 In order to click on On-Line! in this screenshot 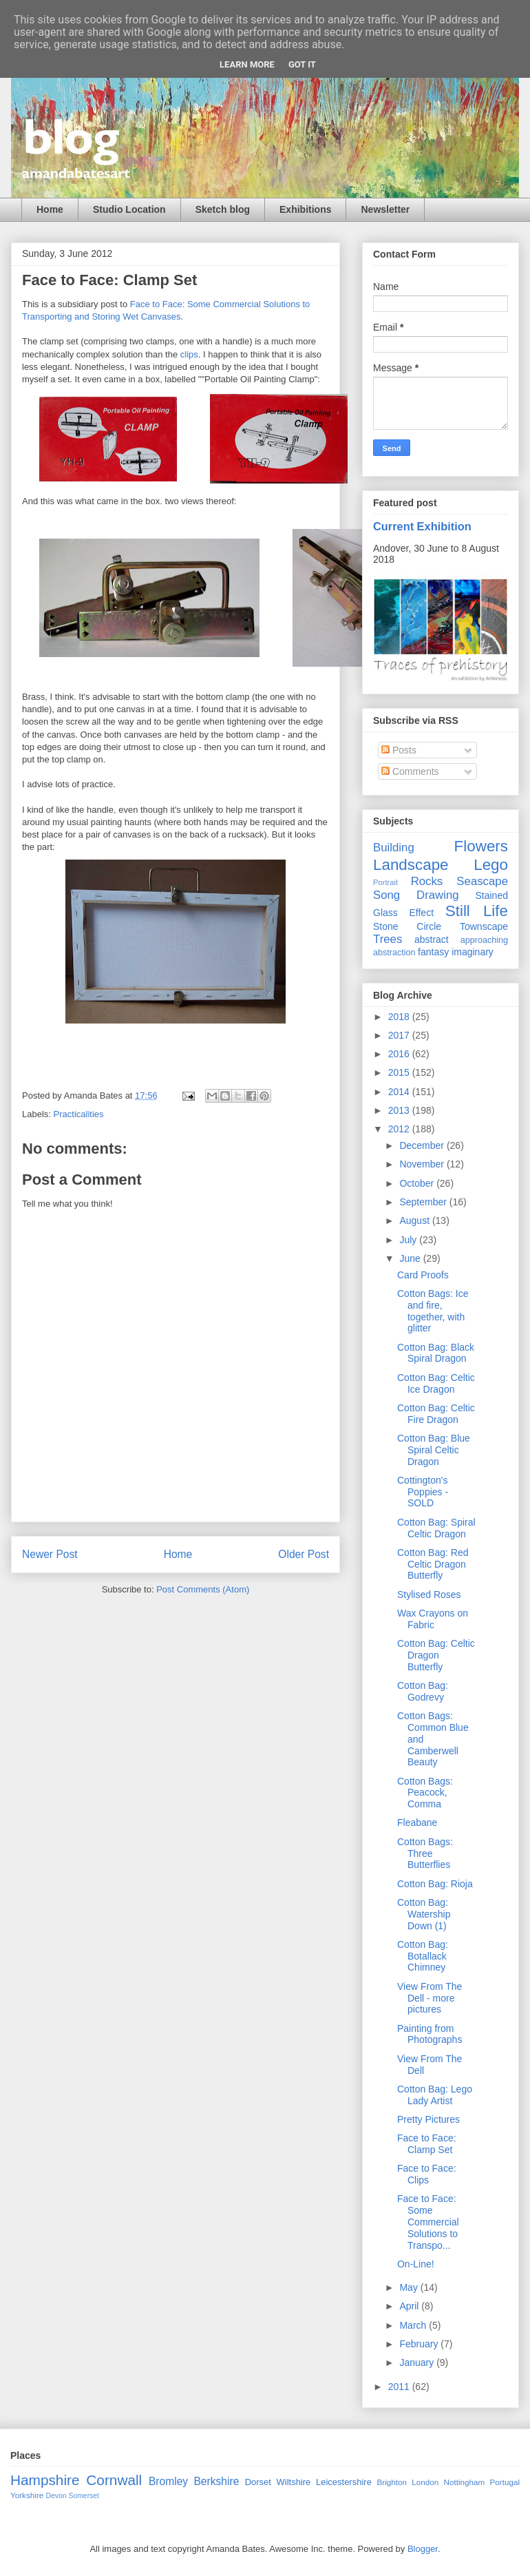, I will do `click(415, 2263)`.